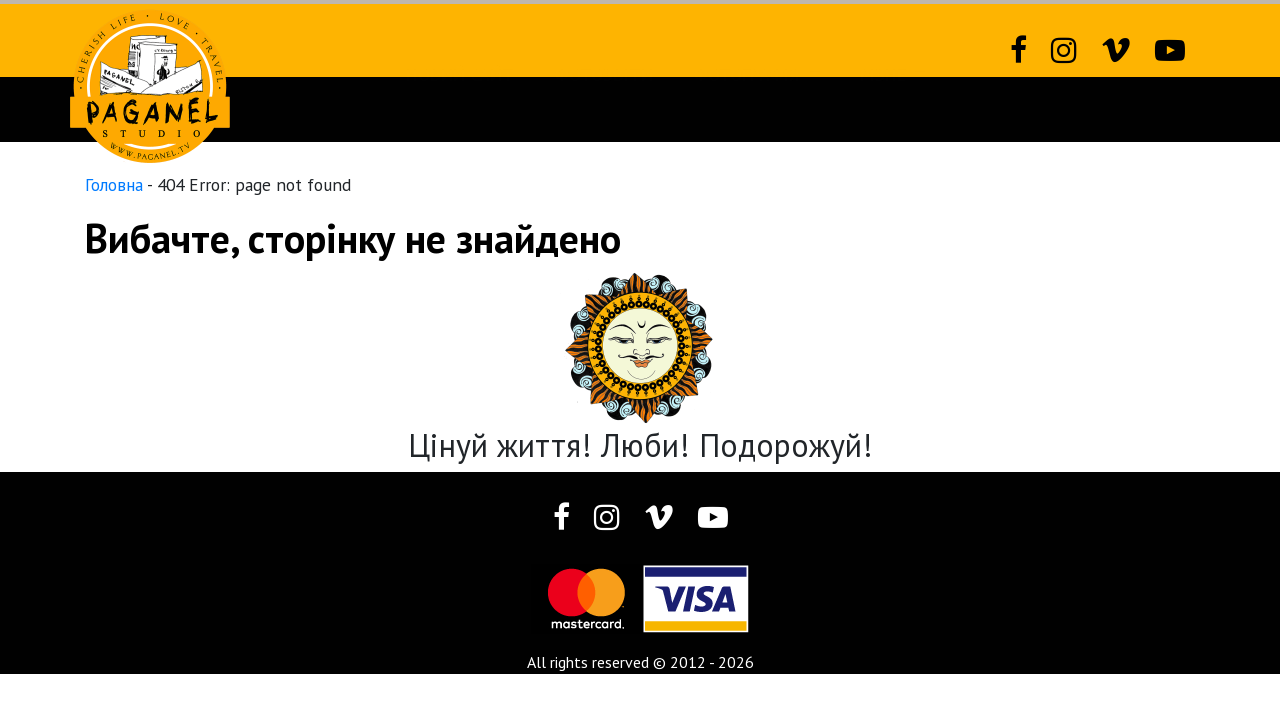  Describe the element at coordinates (885, 109) in the screenshot. I see `Різне` at that location.